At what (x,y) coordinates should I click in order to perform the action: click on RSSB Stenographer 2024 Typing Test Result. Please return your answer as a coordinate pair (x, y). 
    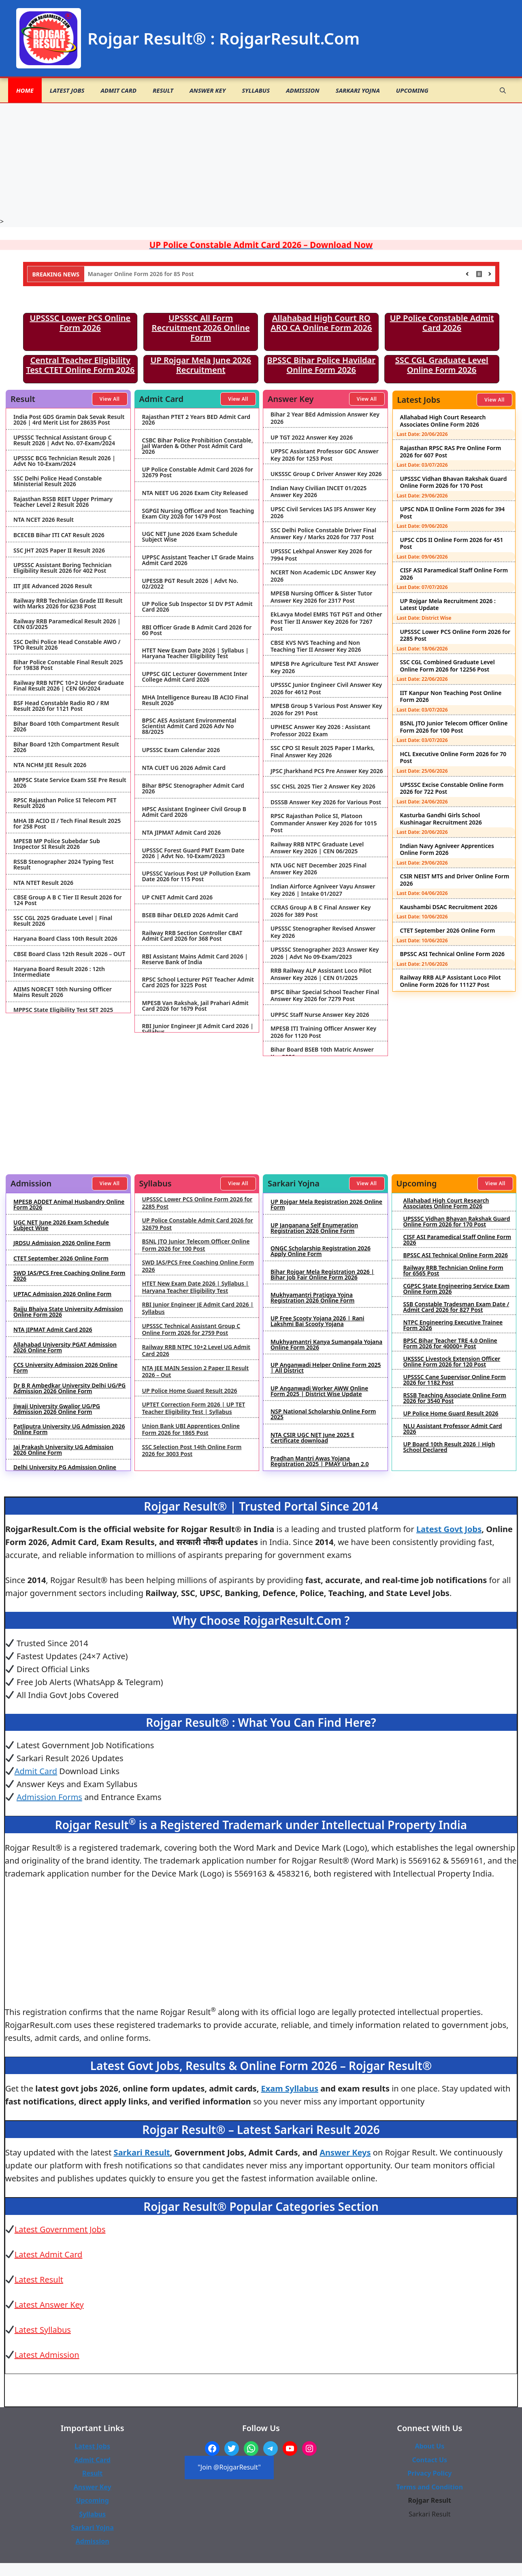
    Looking at the image, I should click on (63, 864).